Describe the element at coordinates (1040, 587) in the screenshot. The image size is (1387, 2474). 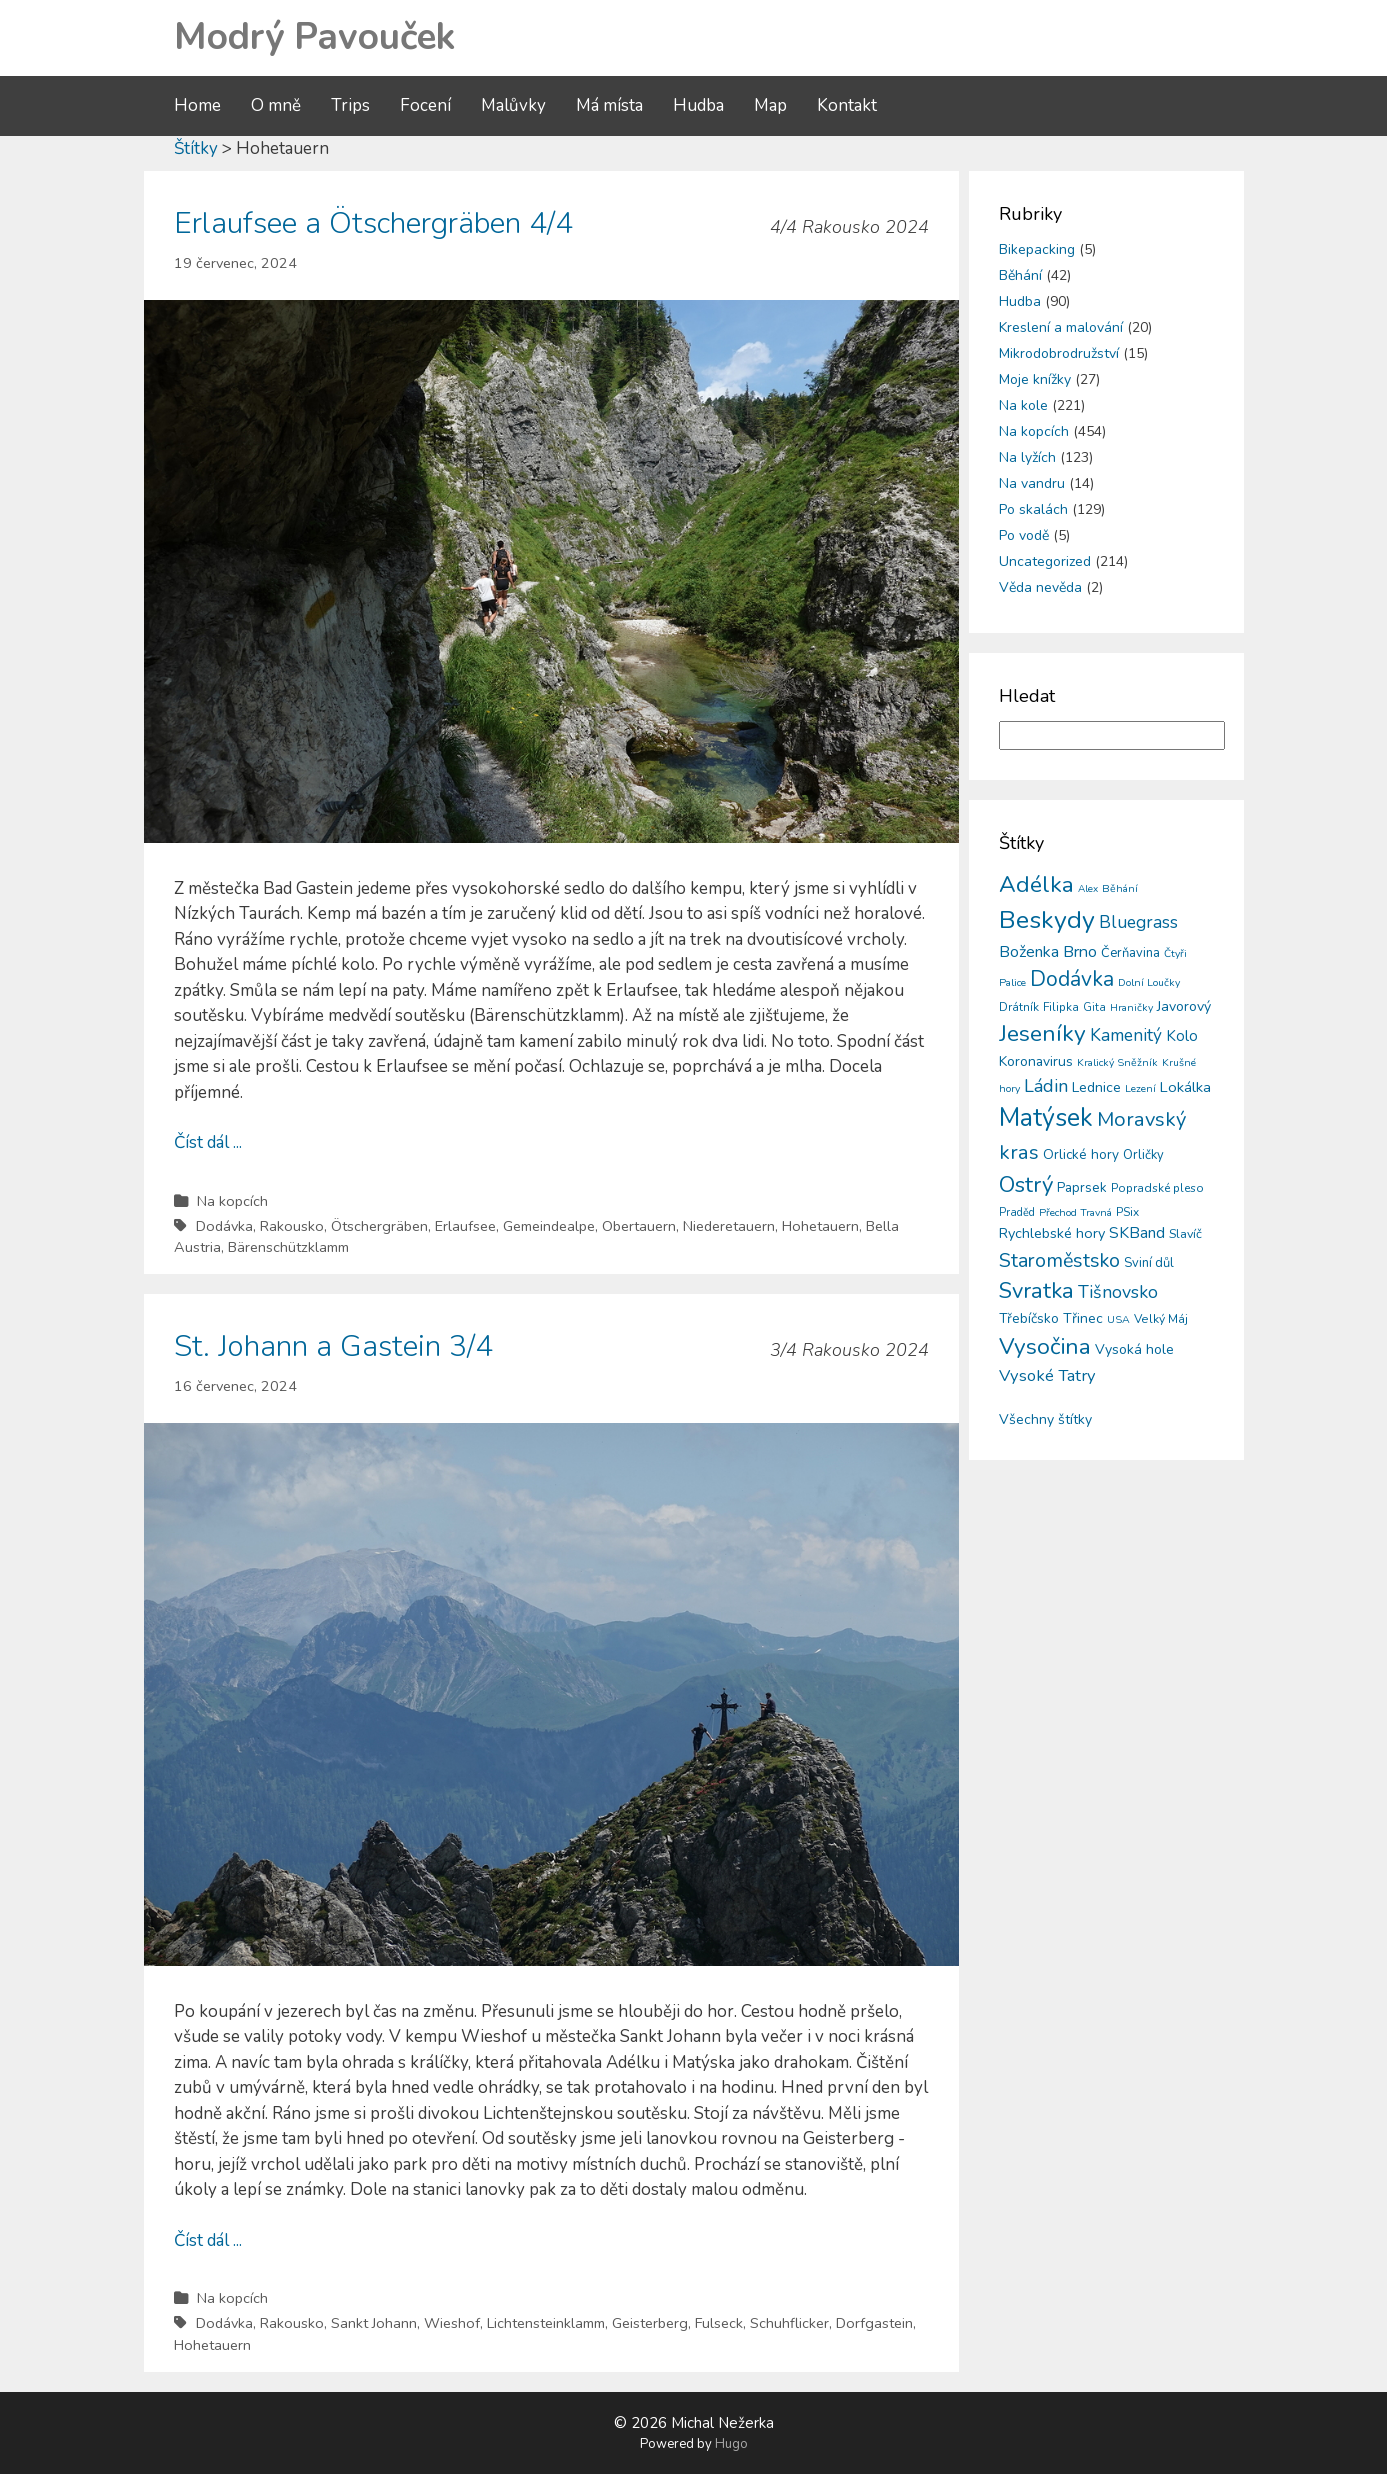
I see `Věda nevěda` at that location.